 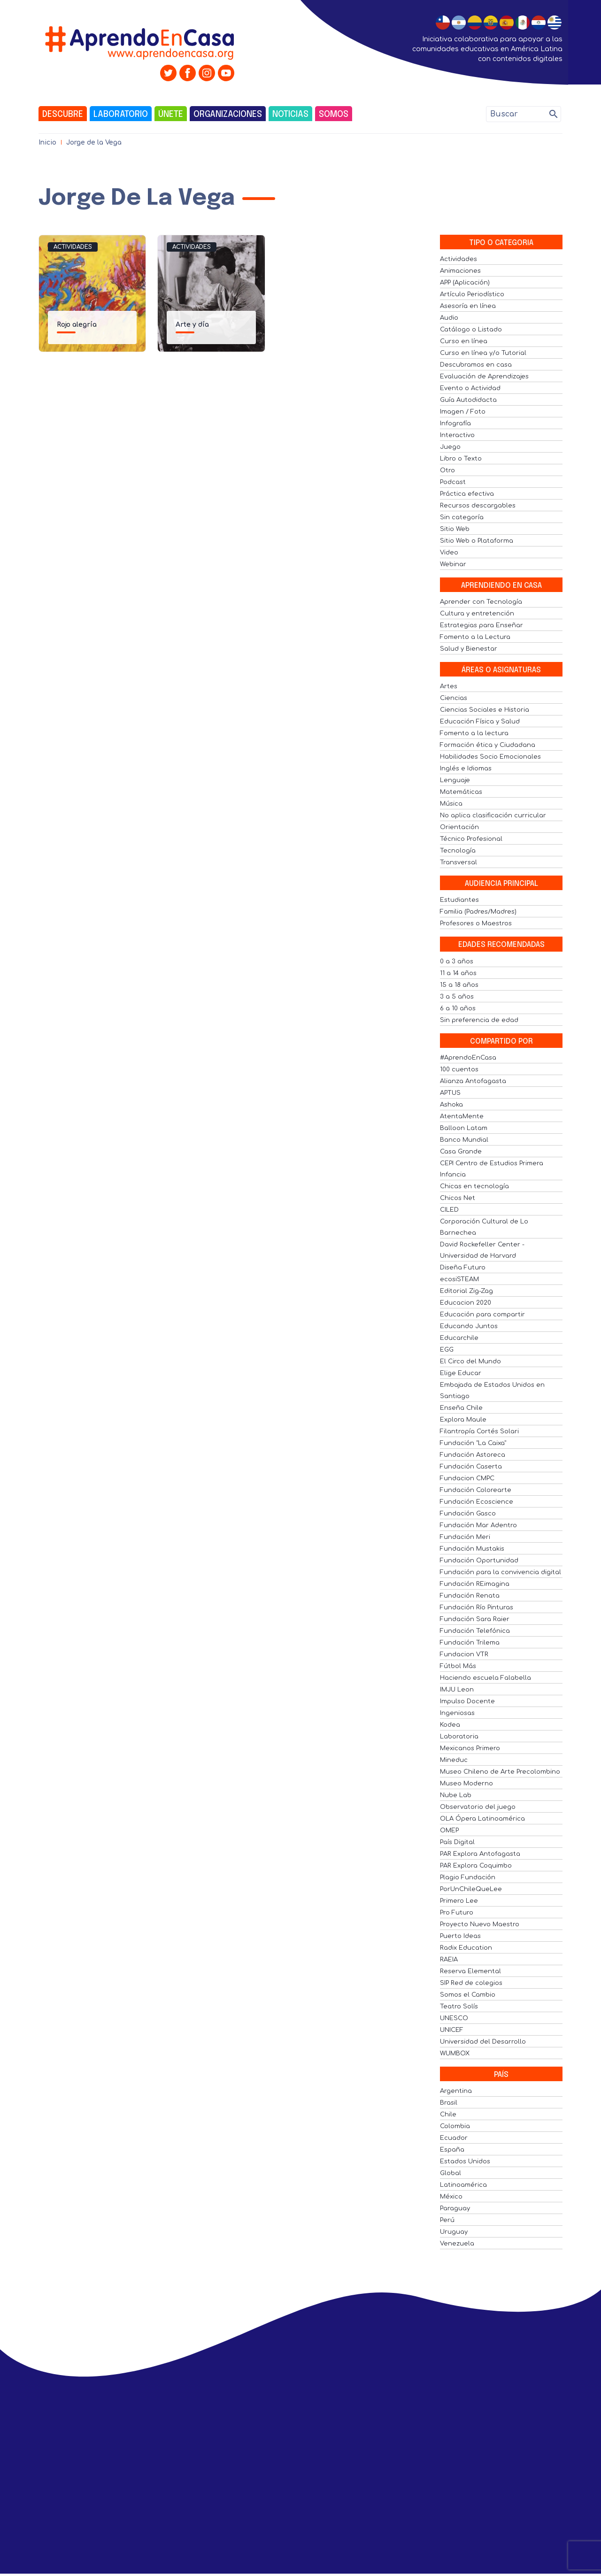 I want to click on Noticias, so click(x=290, y=114).